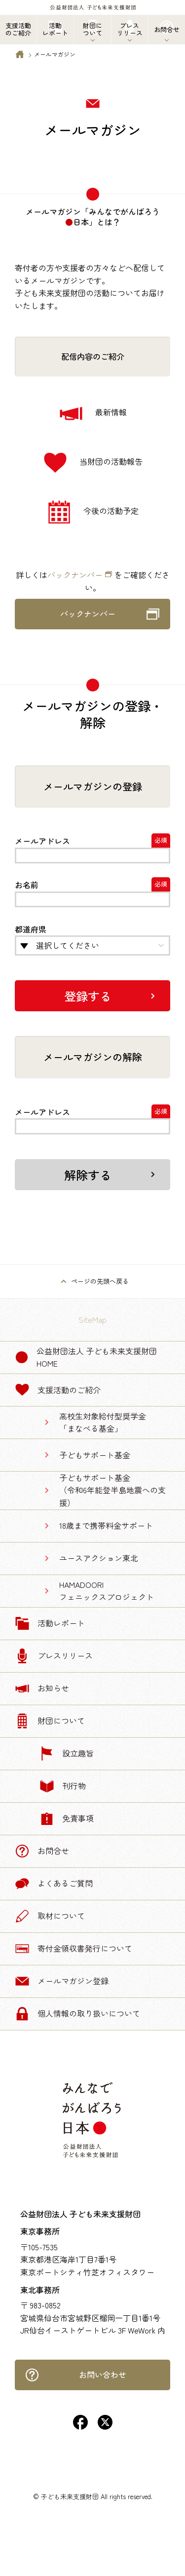 This screenshot has width=185, height=2576. What do you see at coordinates (42, 1688) in the screenshot?
I see `お知らせ` at bounding box center [42, 1688].